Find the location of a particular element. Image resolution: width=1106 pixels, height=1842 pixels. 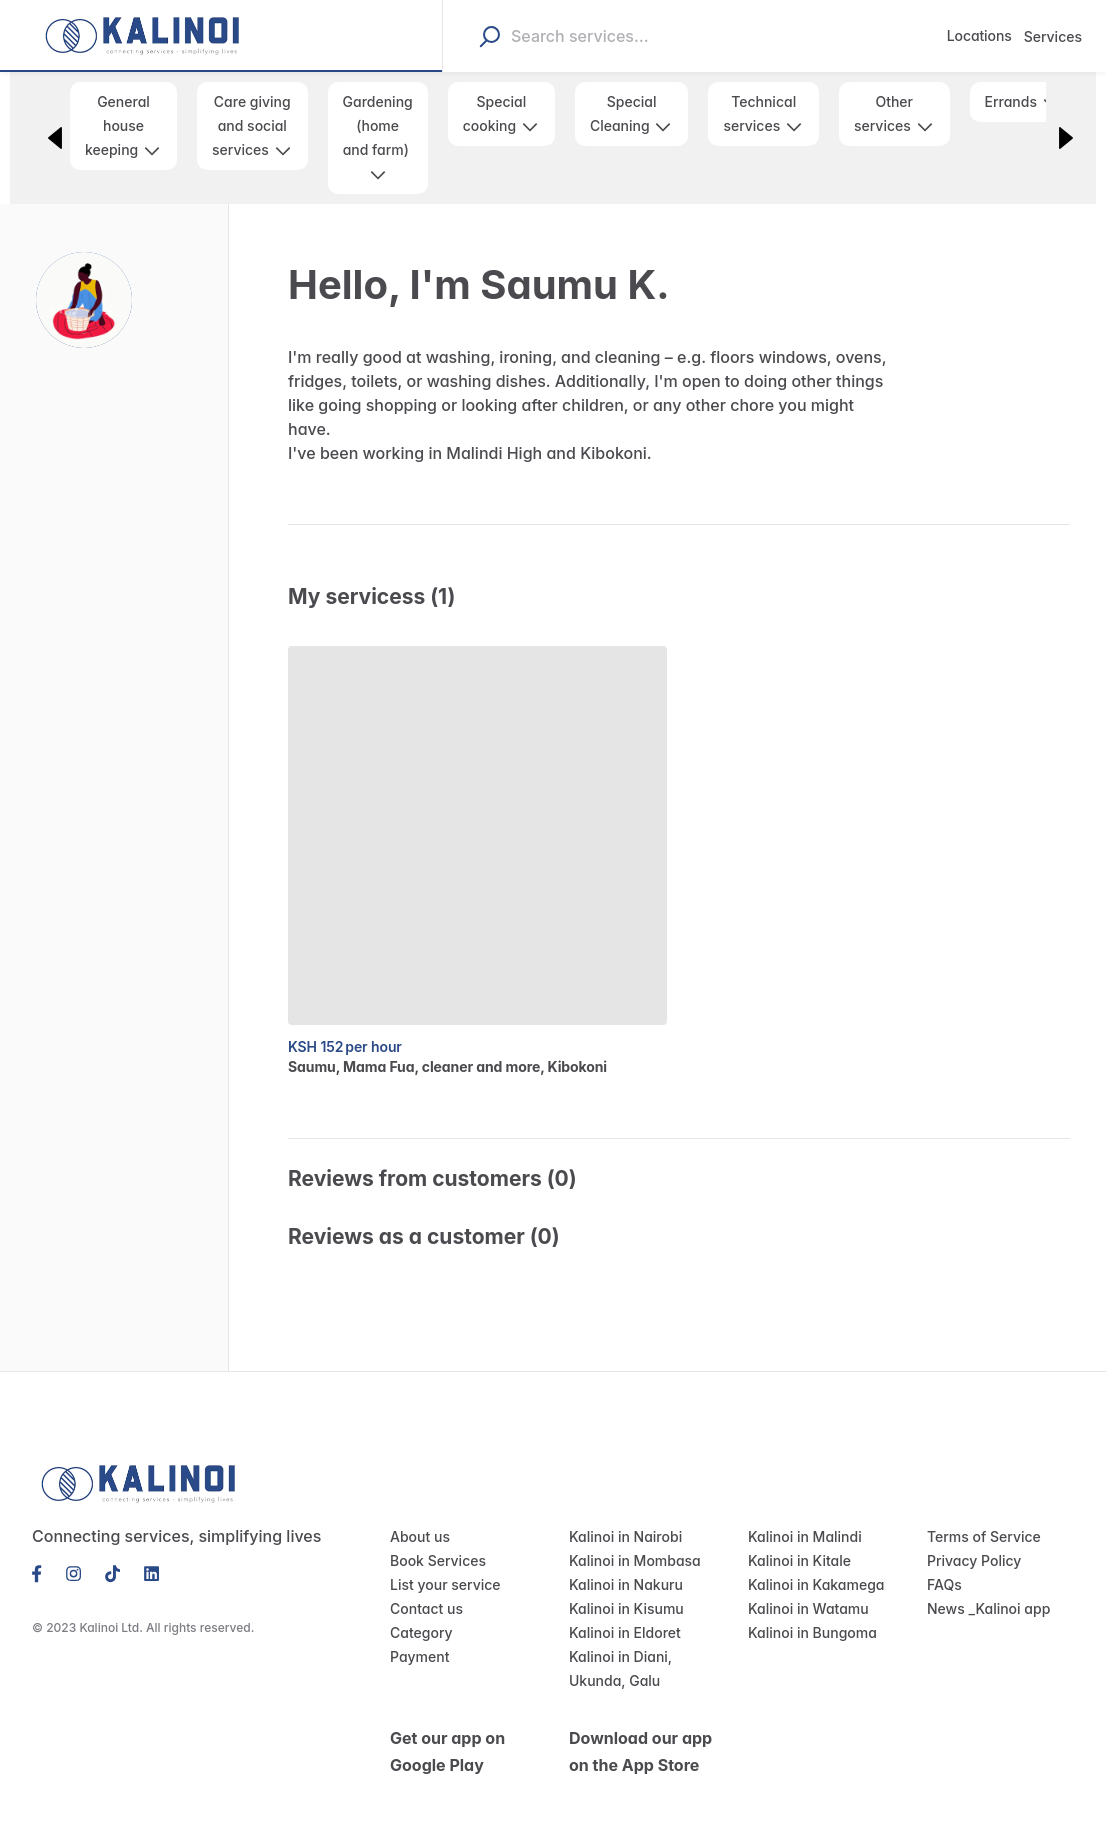

Kalinoi in Bungoma is located at coordinates (808, 1609).